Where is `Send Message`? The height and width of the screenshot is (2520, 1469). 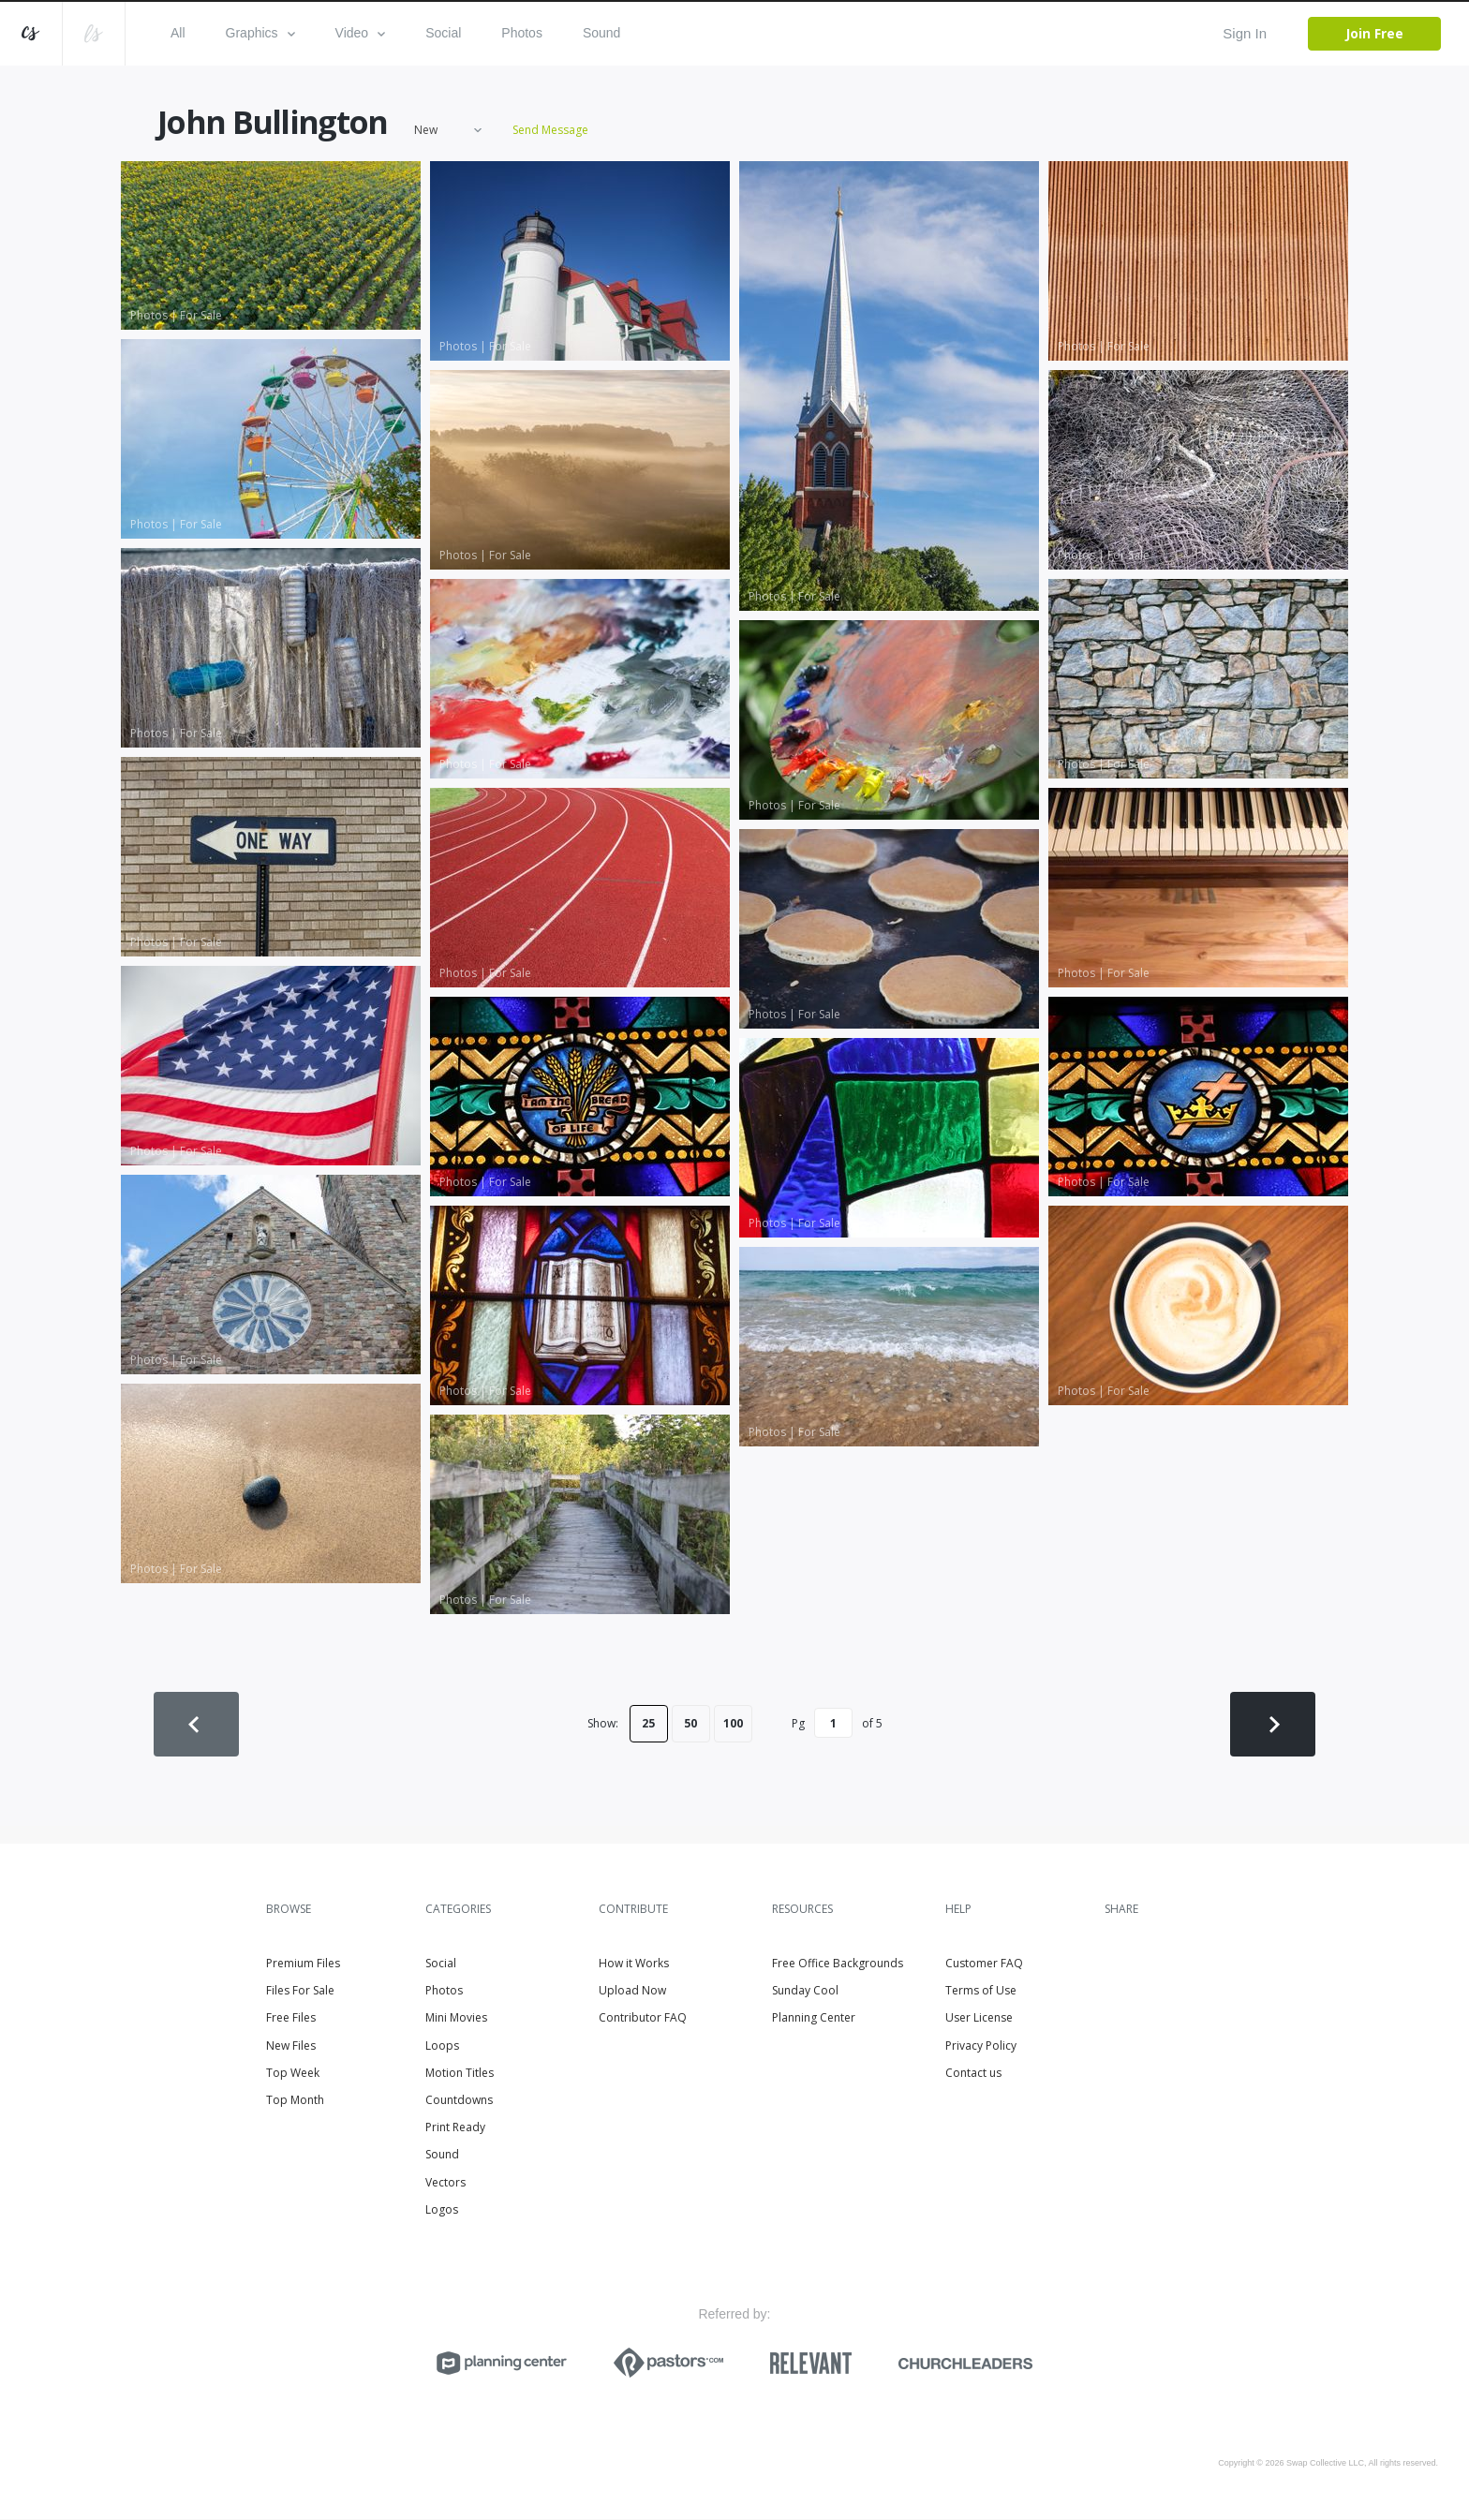
Send Message is located at coordinates (550, 131).